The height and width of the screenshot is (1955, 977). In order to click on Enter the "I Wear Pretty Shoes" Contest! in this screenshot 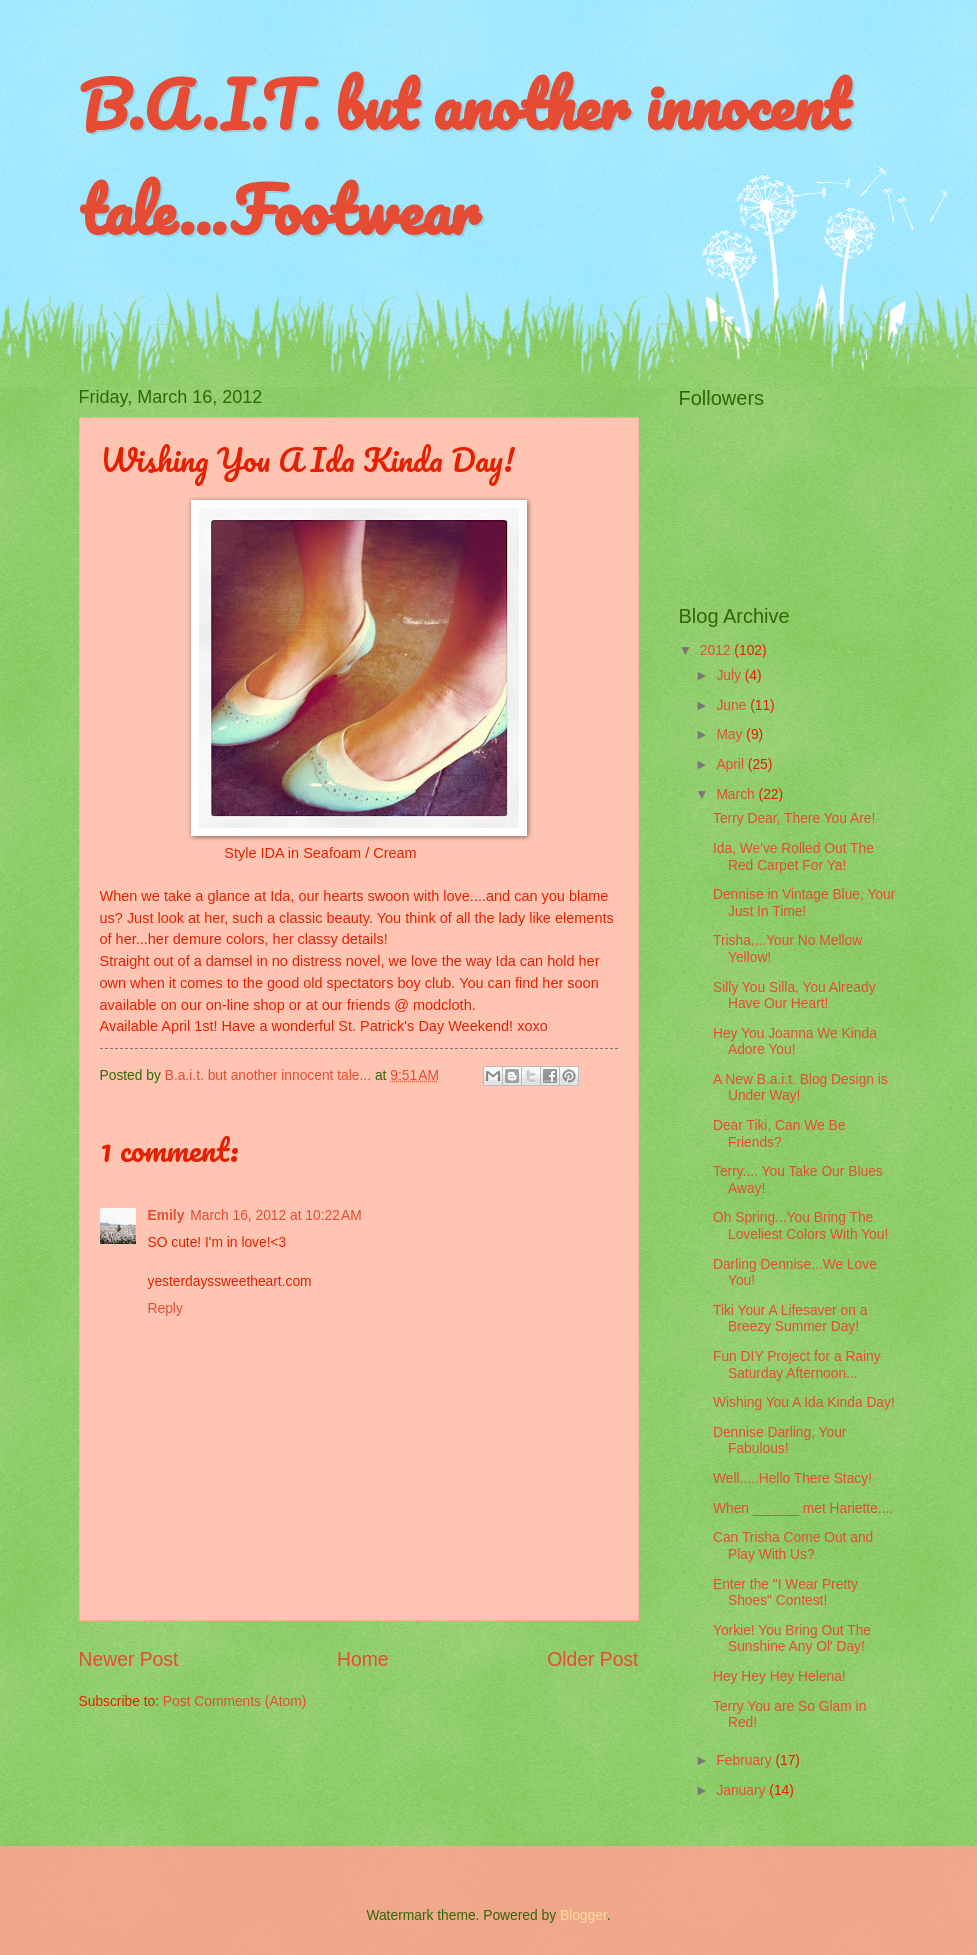, I will do `click(785, 1593)`.